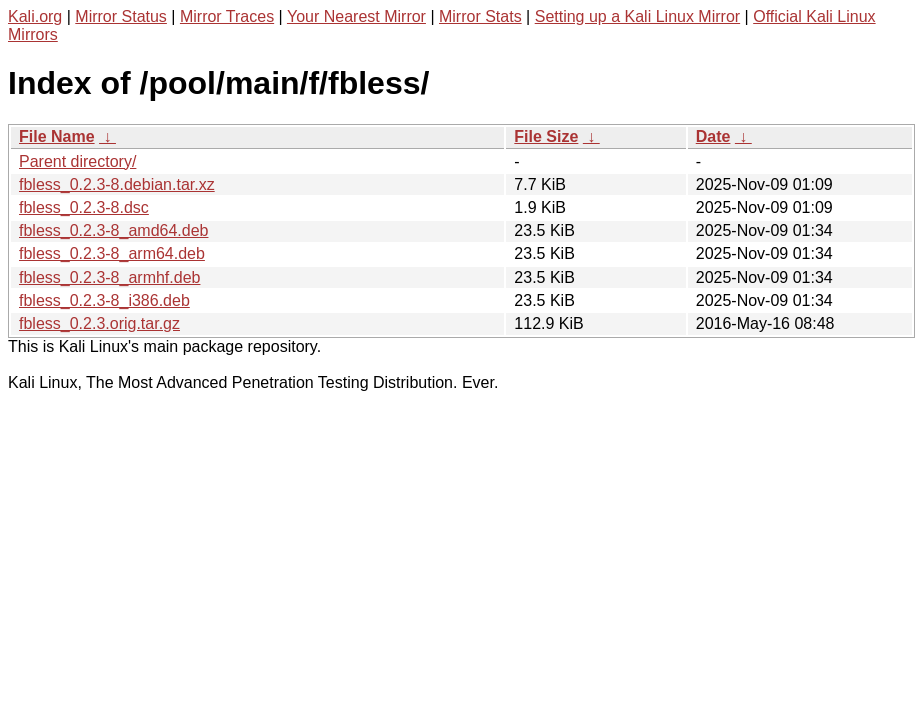 The image size is (923, 720). What do you see at coordinates (546, 136) in the screenshot?
I see `File Size` at bounding box center [546, 136].